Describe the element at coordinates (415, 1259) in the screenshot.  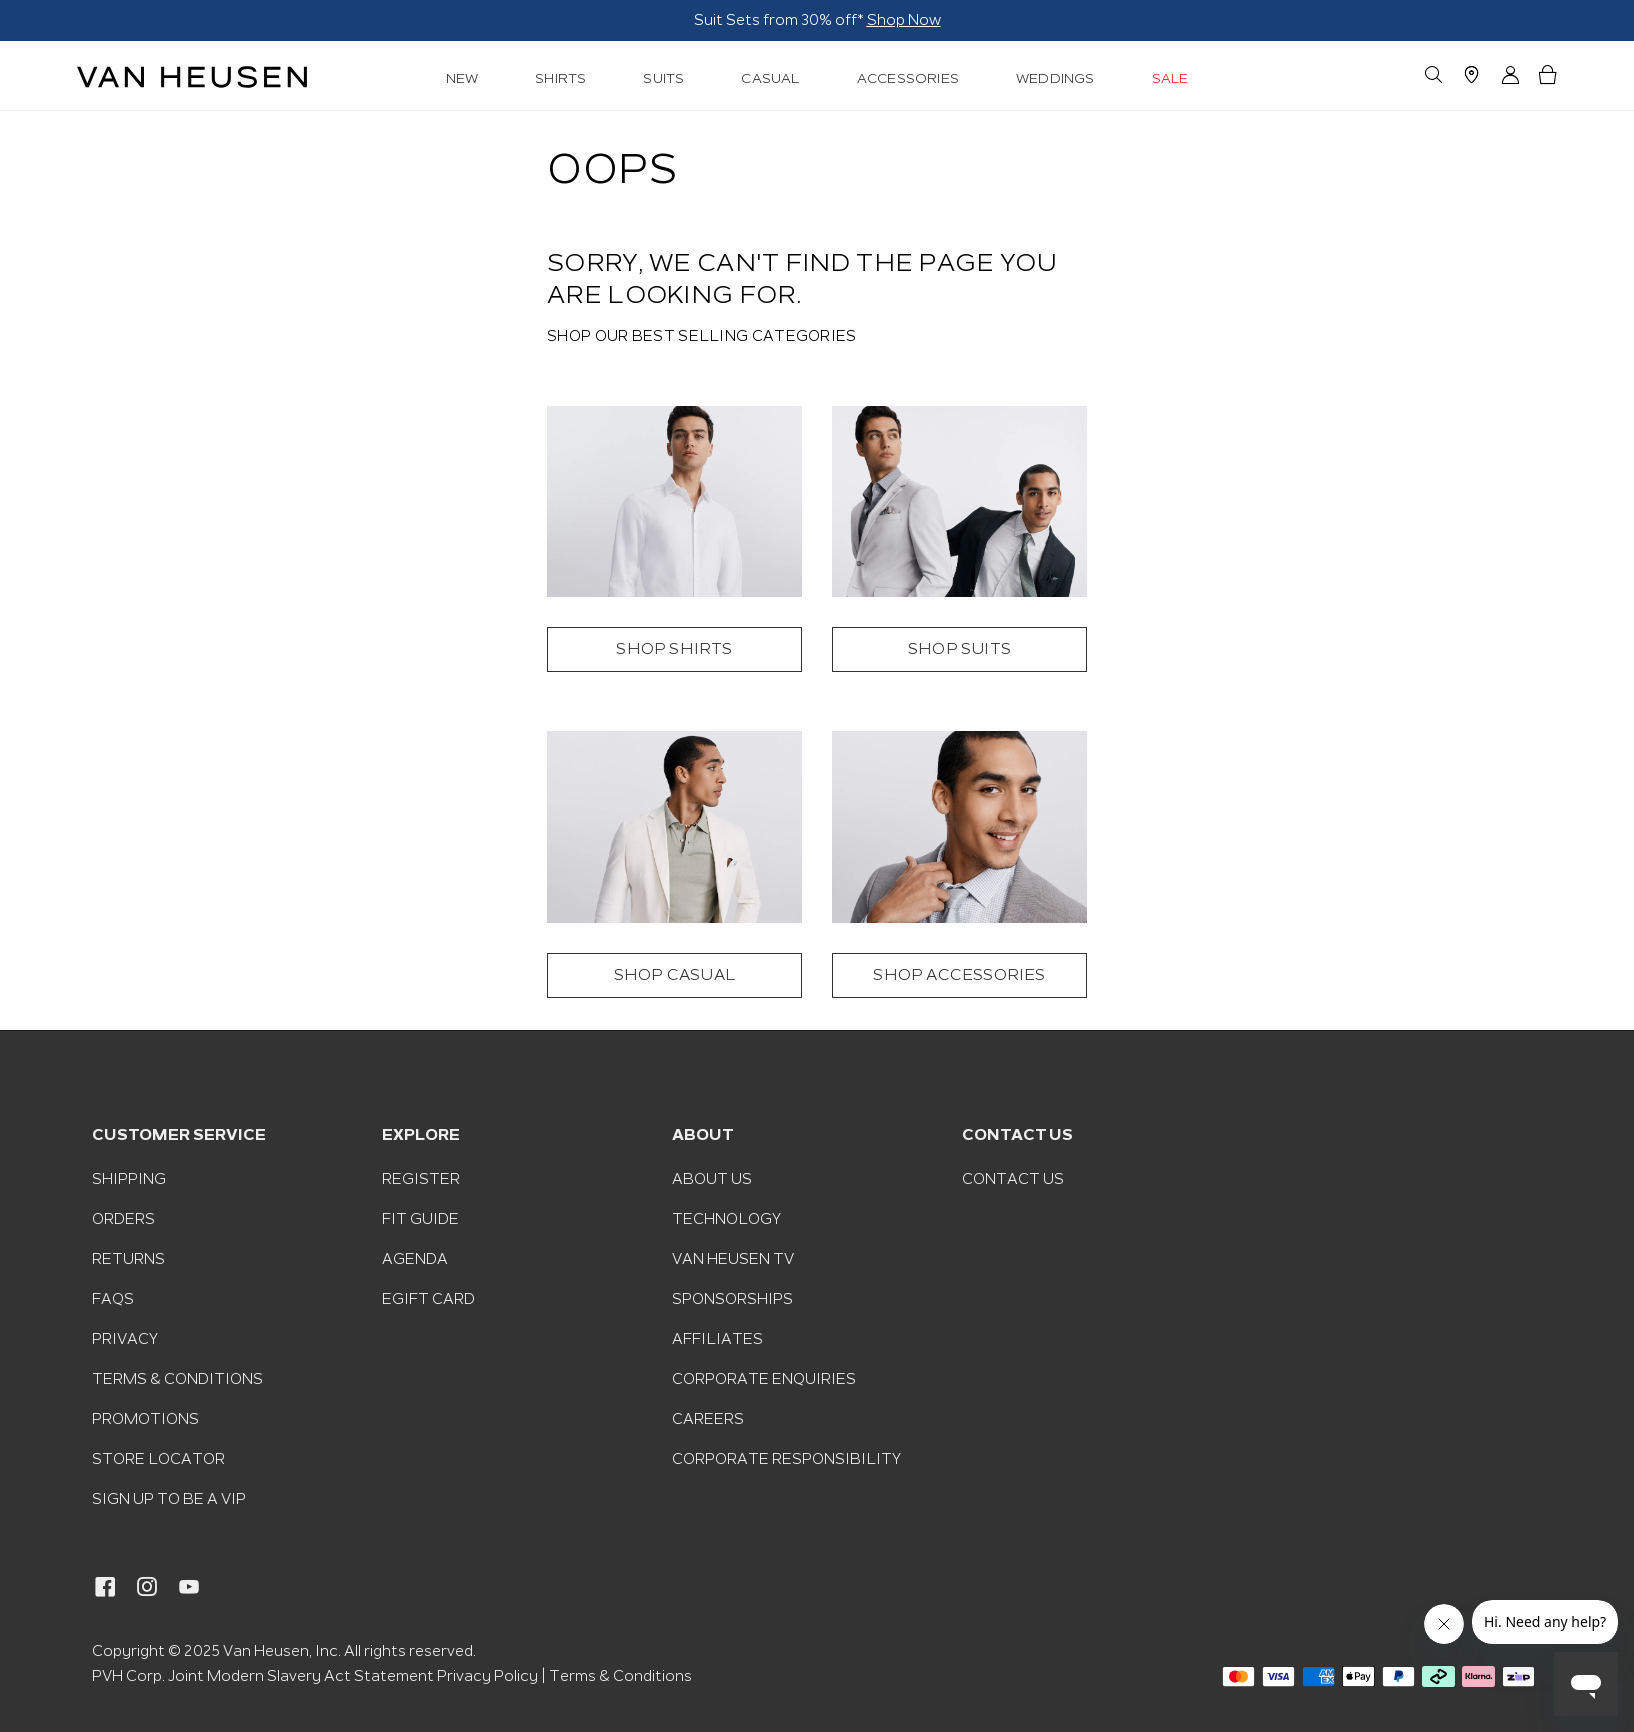
I see `Agenda` at that location.